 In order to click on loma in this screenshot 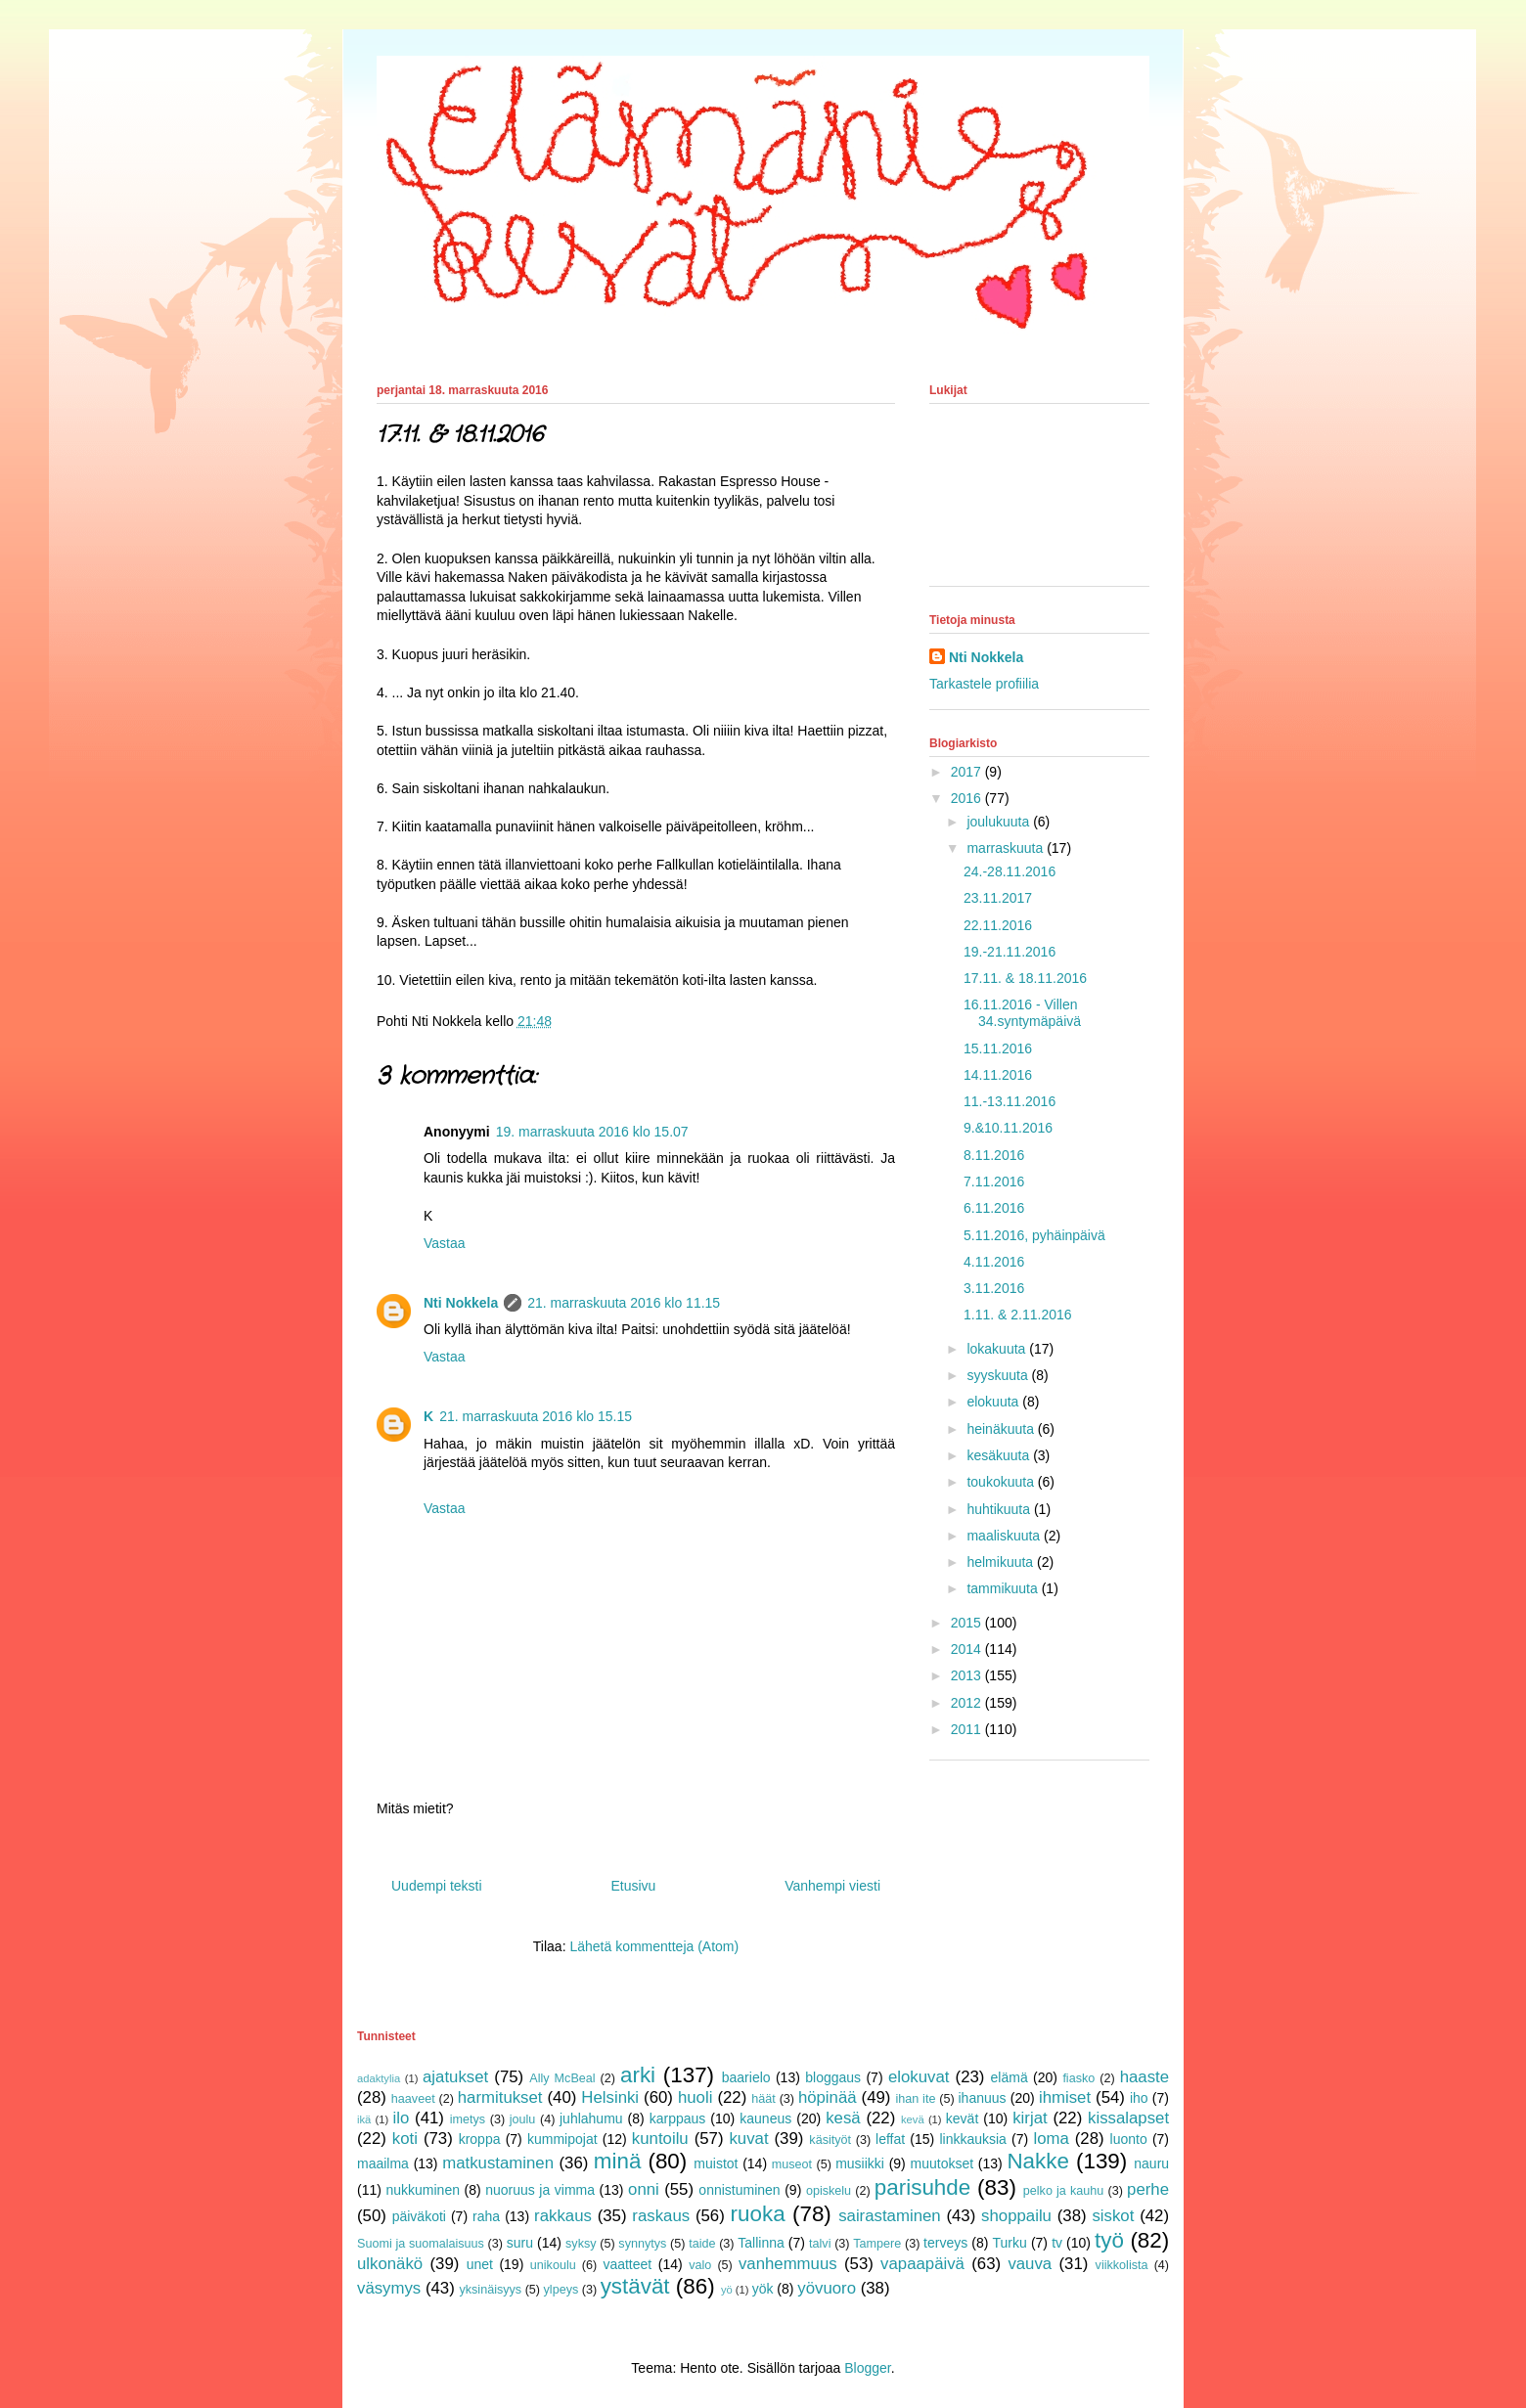, I will do `click(1050, 2138)`.